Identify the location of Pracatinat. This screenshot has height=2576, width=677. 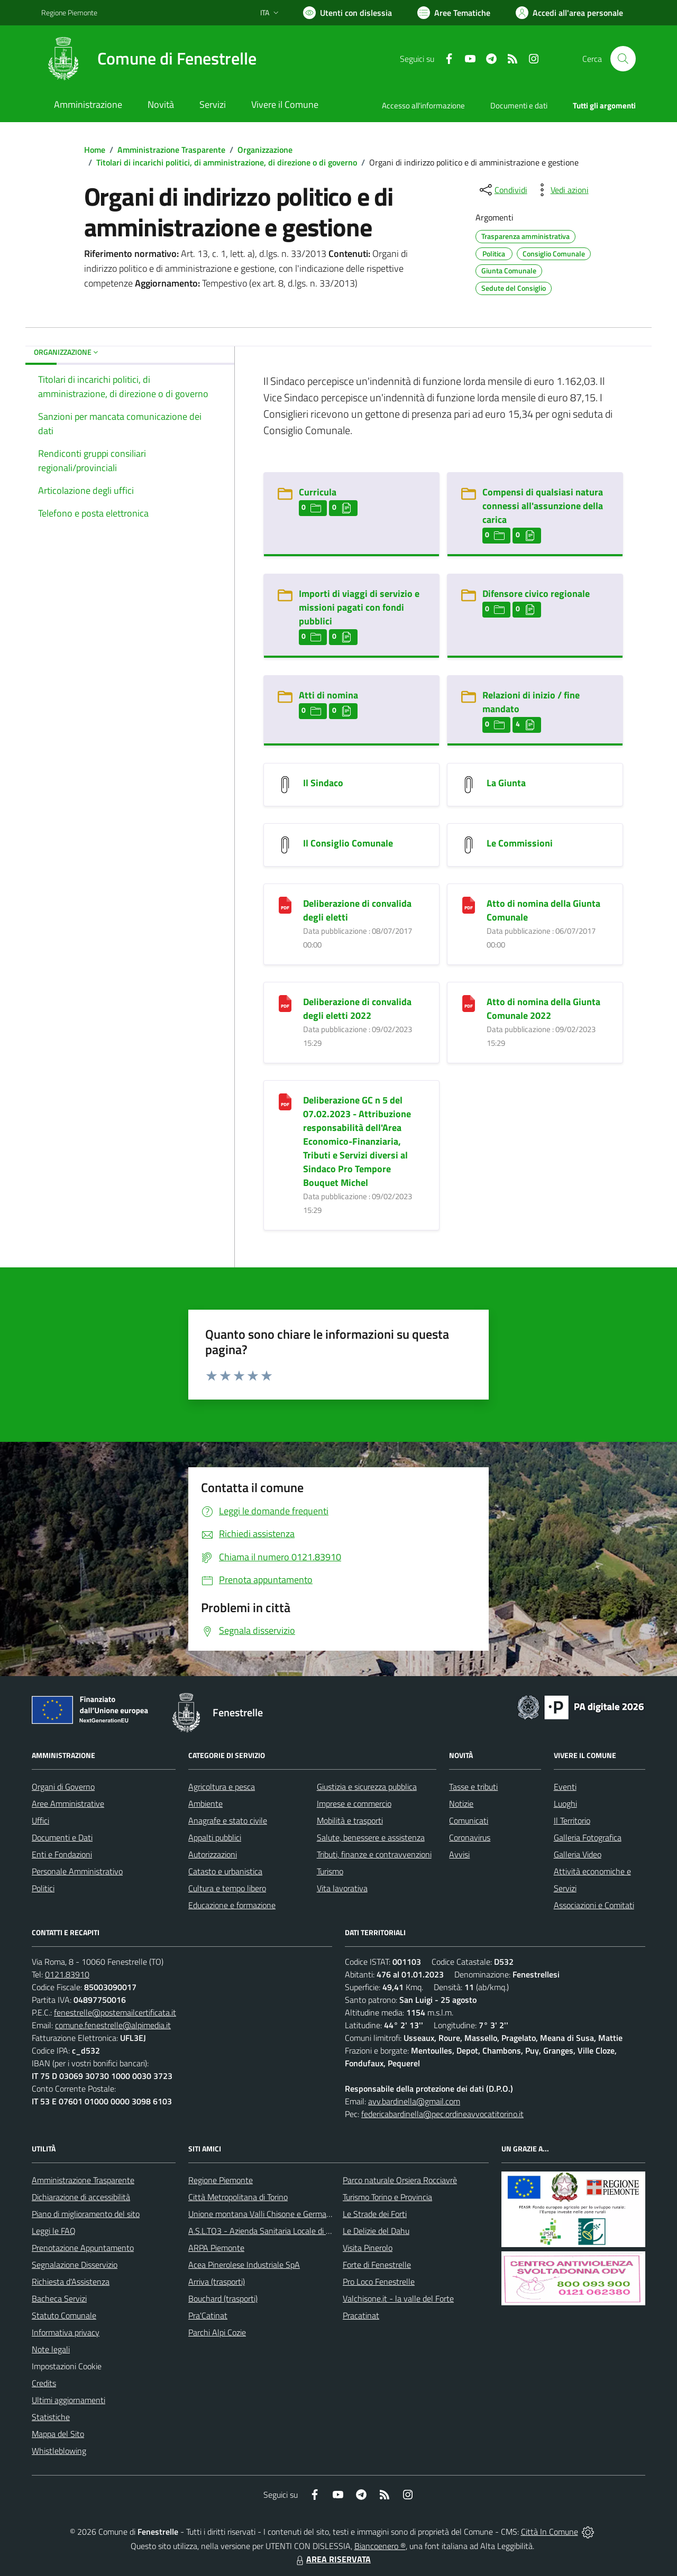
(361, 2315).